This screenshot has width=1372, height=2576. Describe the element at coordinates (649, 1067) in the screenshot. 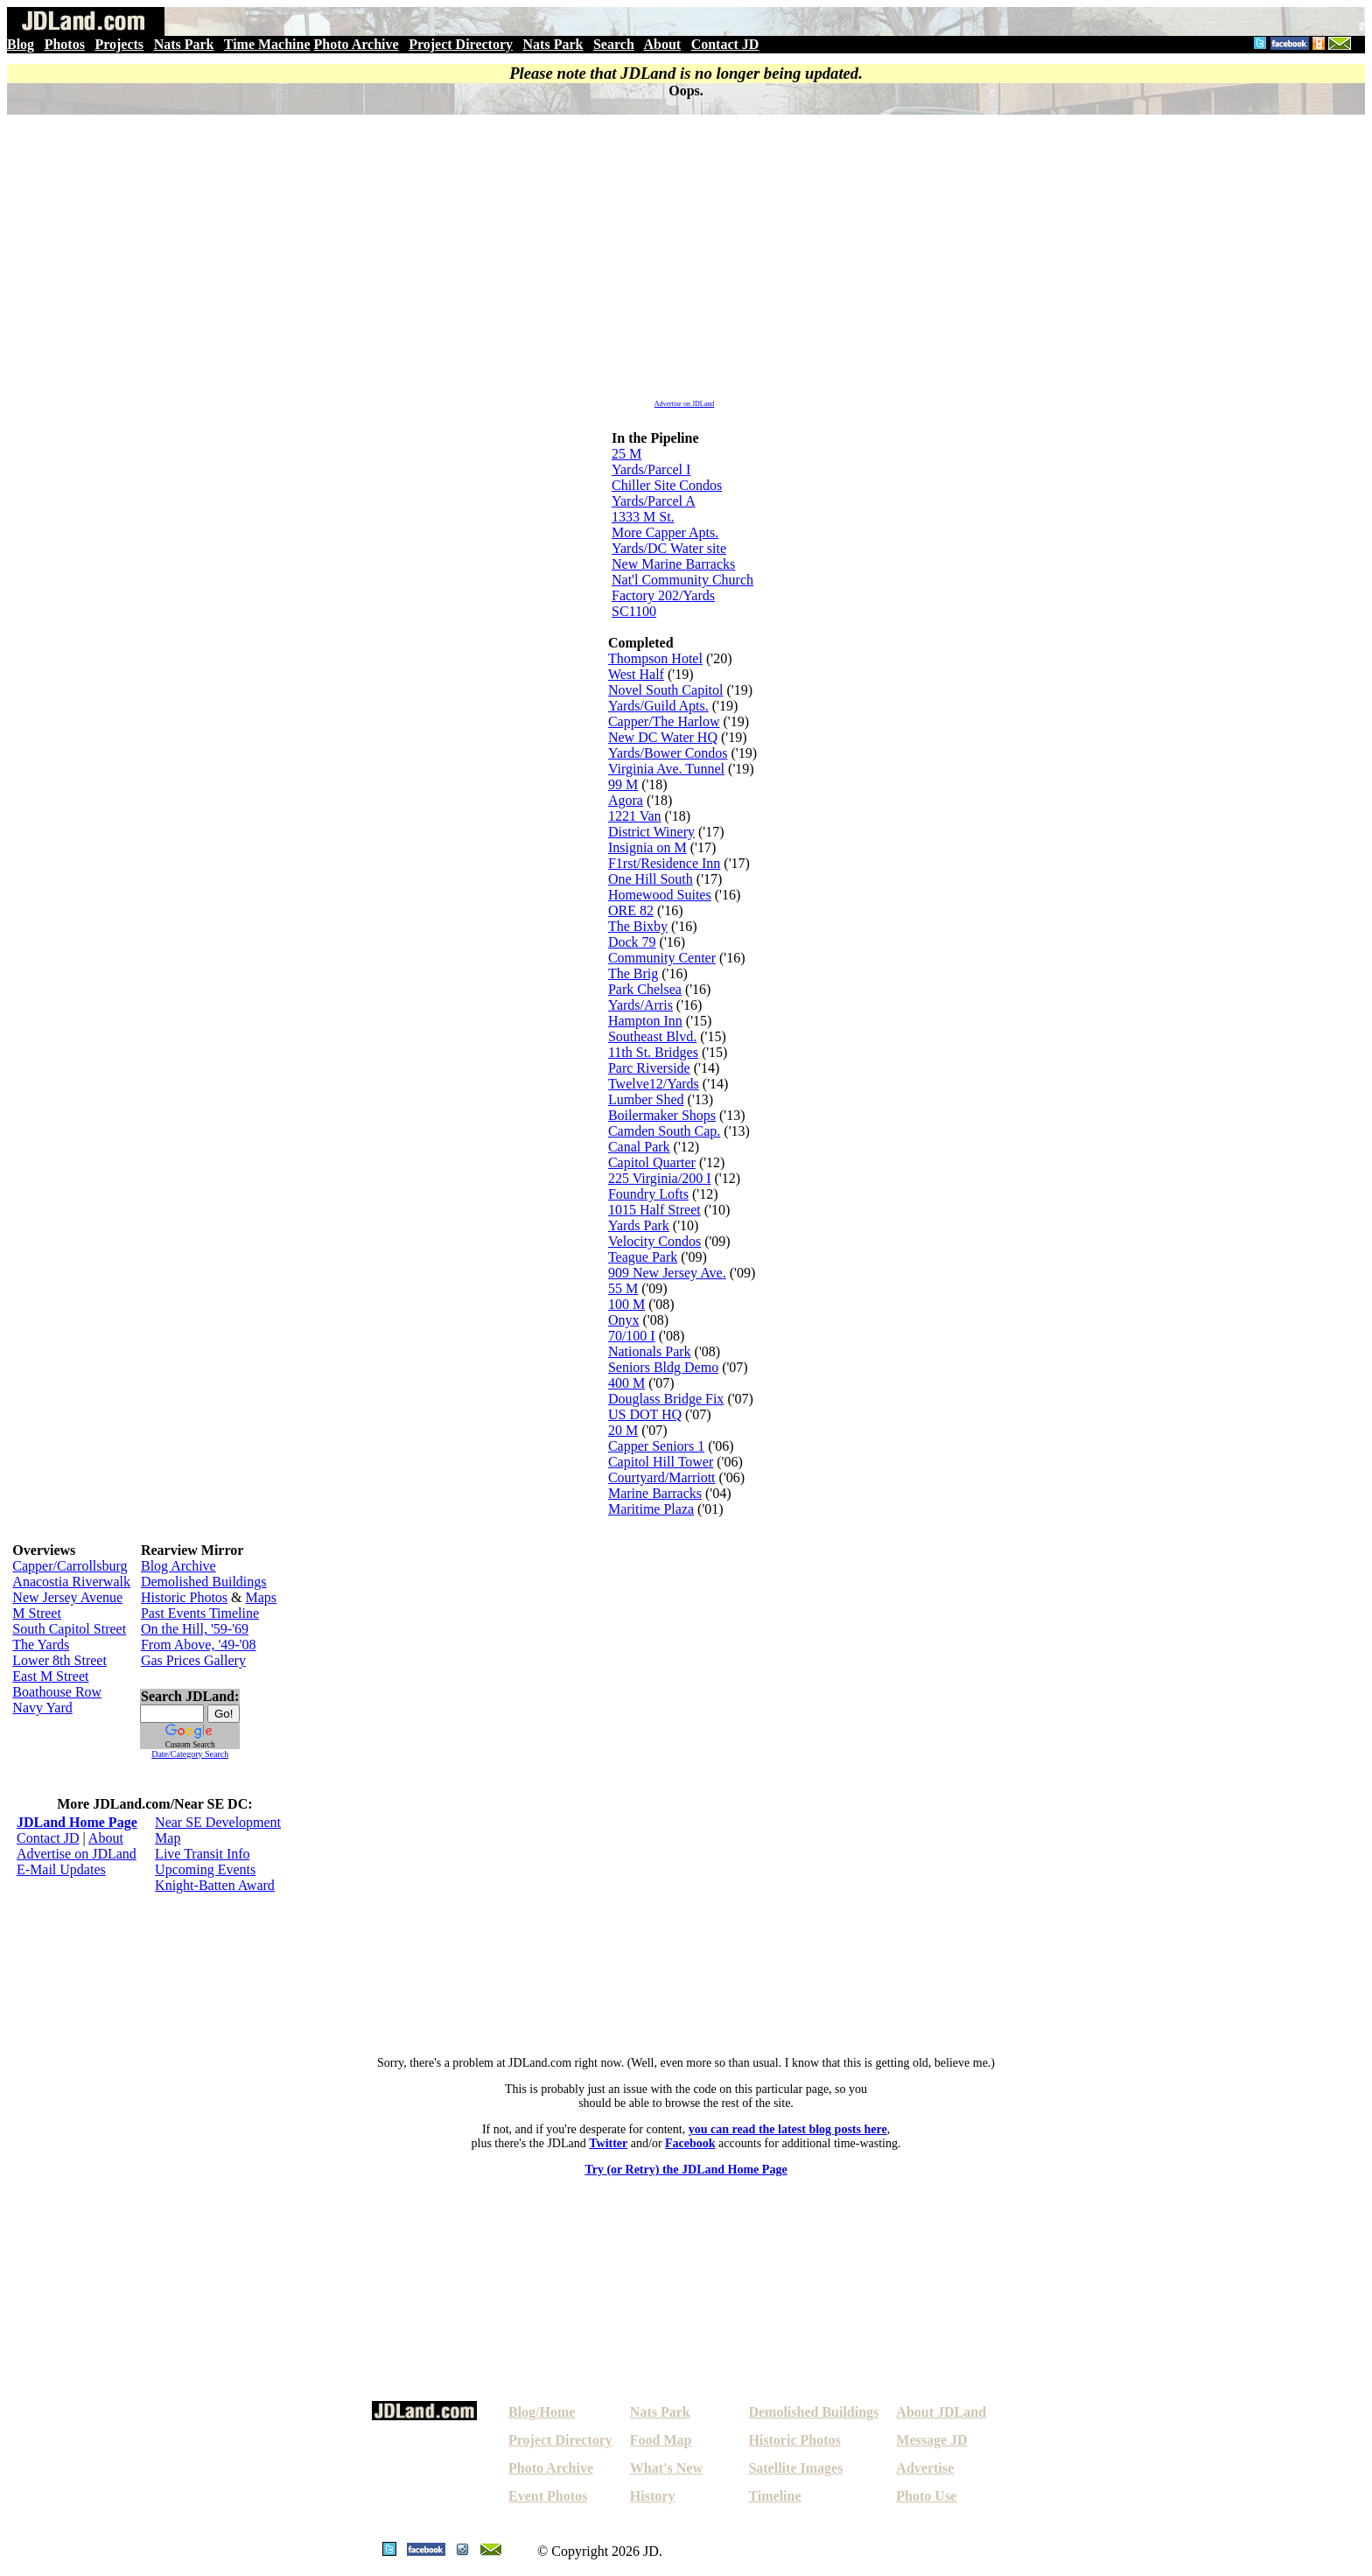

I see `Parc Riverside` at that location.